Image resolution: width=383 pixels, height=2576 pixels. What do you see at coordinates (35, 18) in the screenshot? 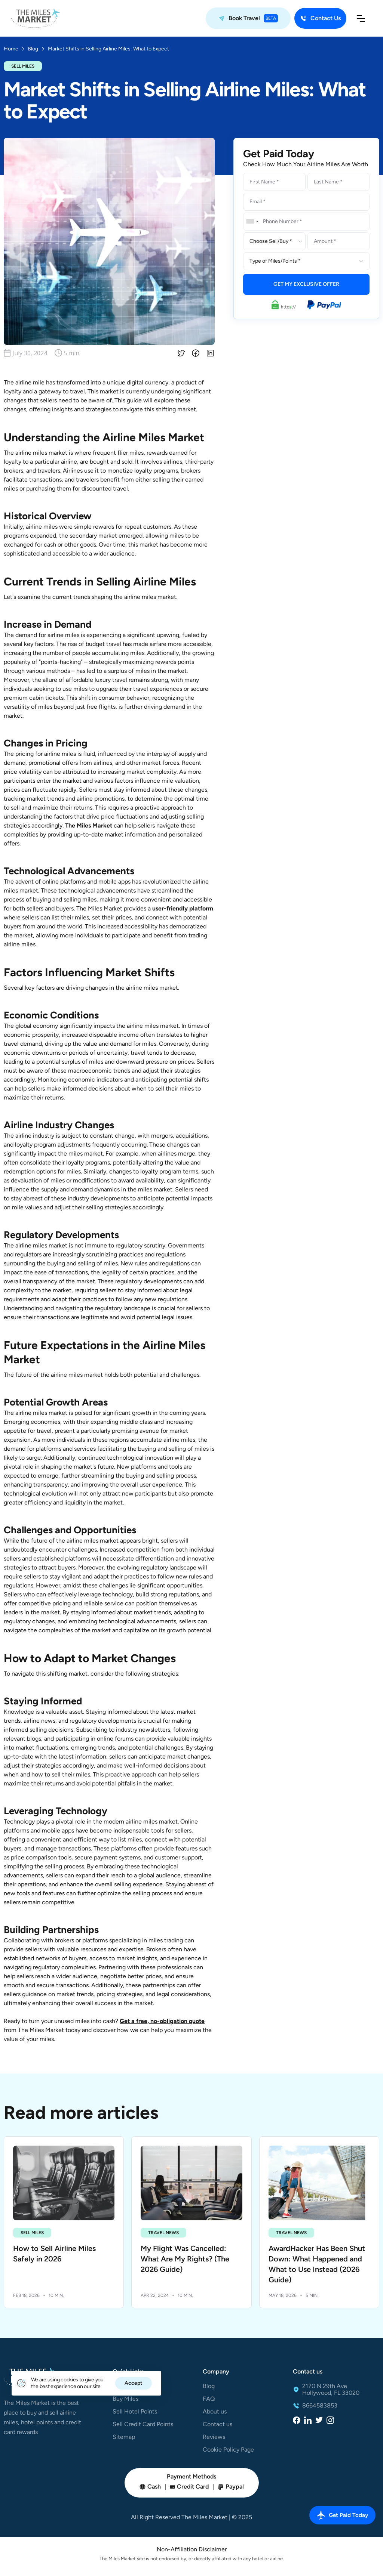
I see `[home]` at bounding box center [35, 18].